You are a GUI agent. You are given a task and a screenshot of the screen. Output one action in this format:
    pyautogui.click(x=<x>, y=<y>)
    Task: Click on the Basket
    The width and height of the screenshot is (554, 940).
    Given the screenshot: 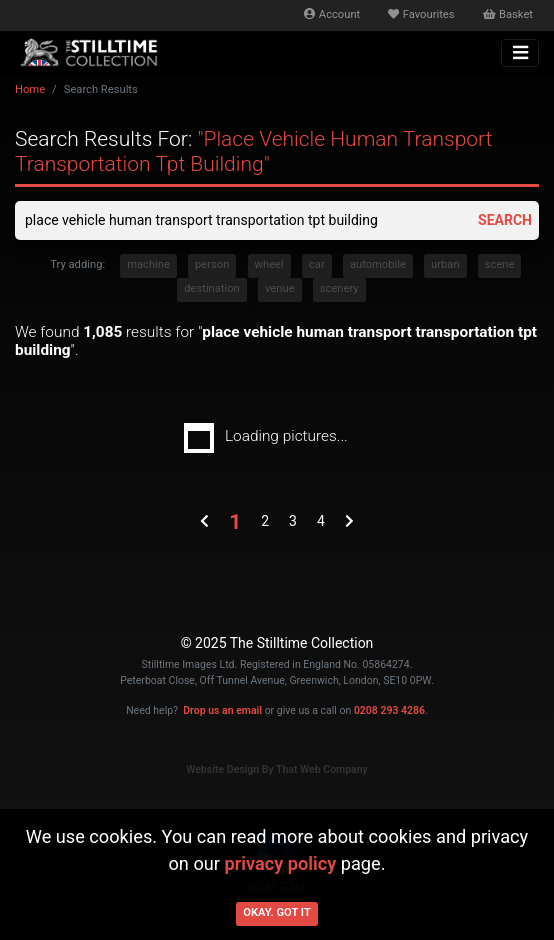 What is the action you would take?
    pyautogui.click(x=508, y=14)
    